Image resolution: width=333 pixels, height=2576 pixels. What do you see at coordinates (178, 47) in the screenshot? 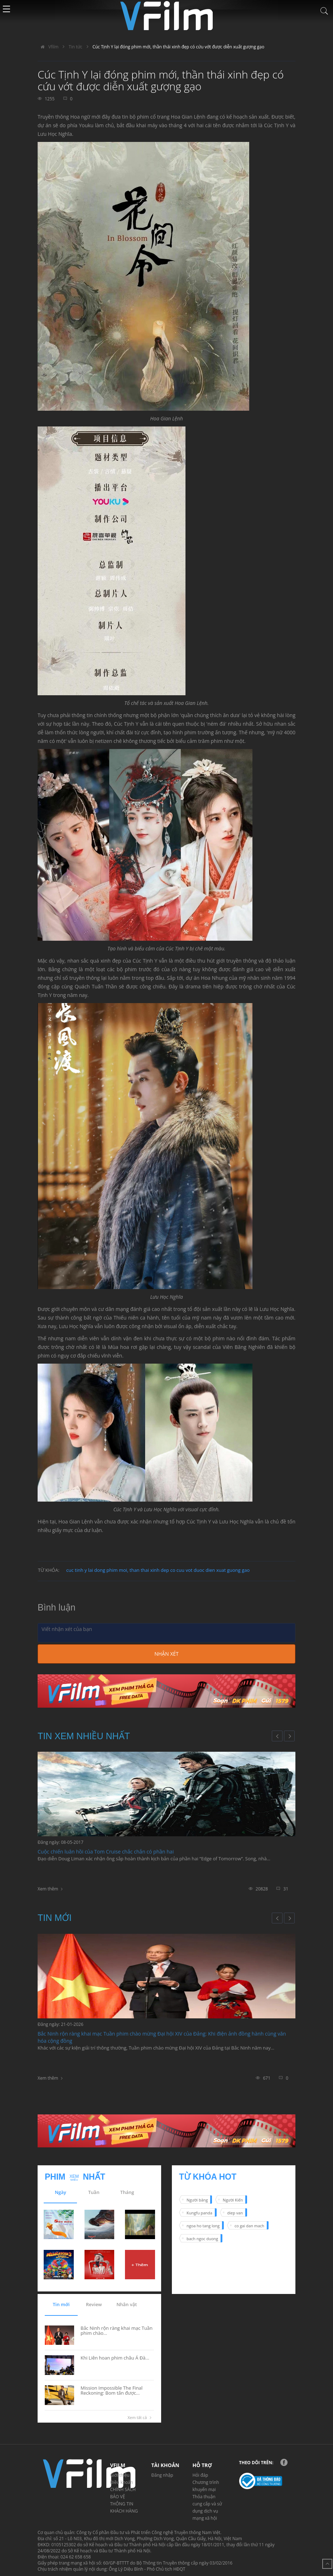
I see `Cúc Tịnh Y lại đóng phim mới, thần thái xinh đẹp có cứu vớt được diễn xuất gượng gạo` at bounding box center [178, 47].